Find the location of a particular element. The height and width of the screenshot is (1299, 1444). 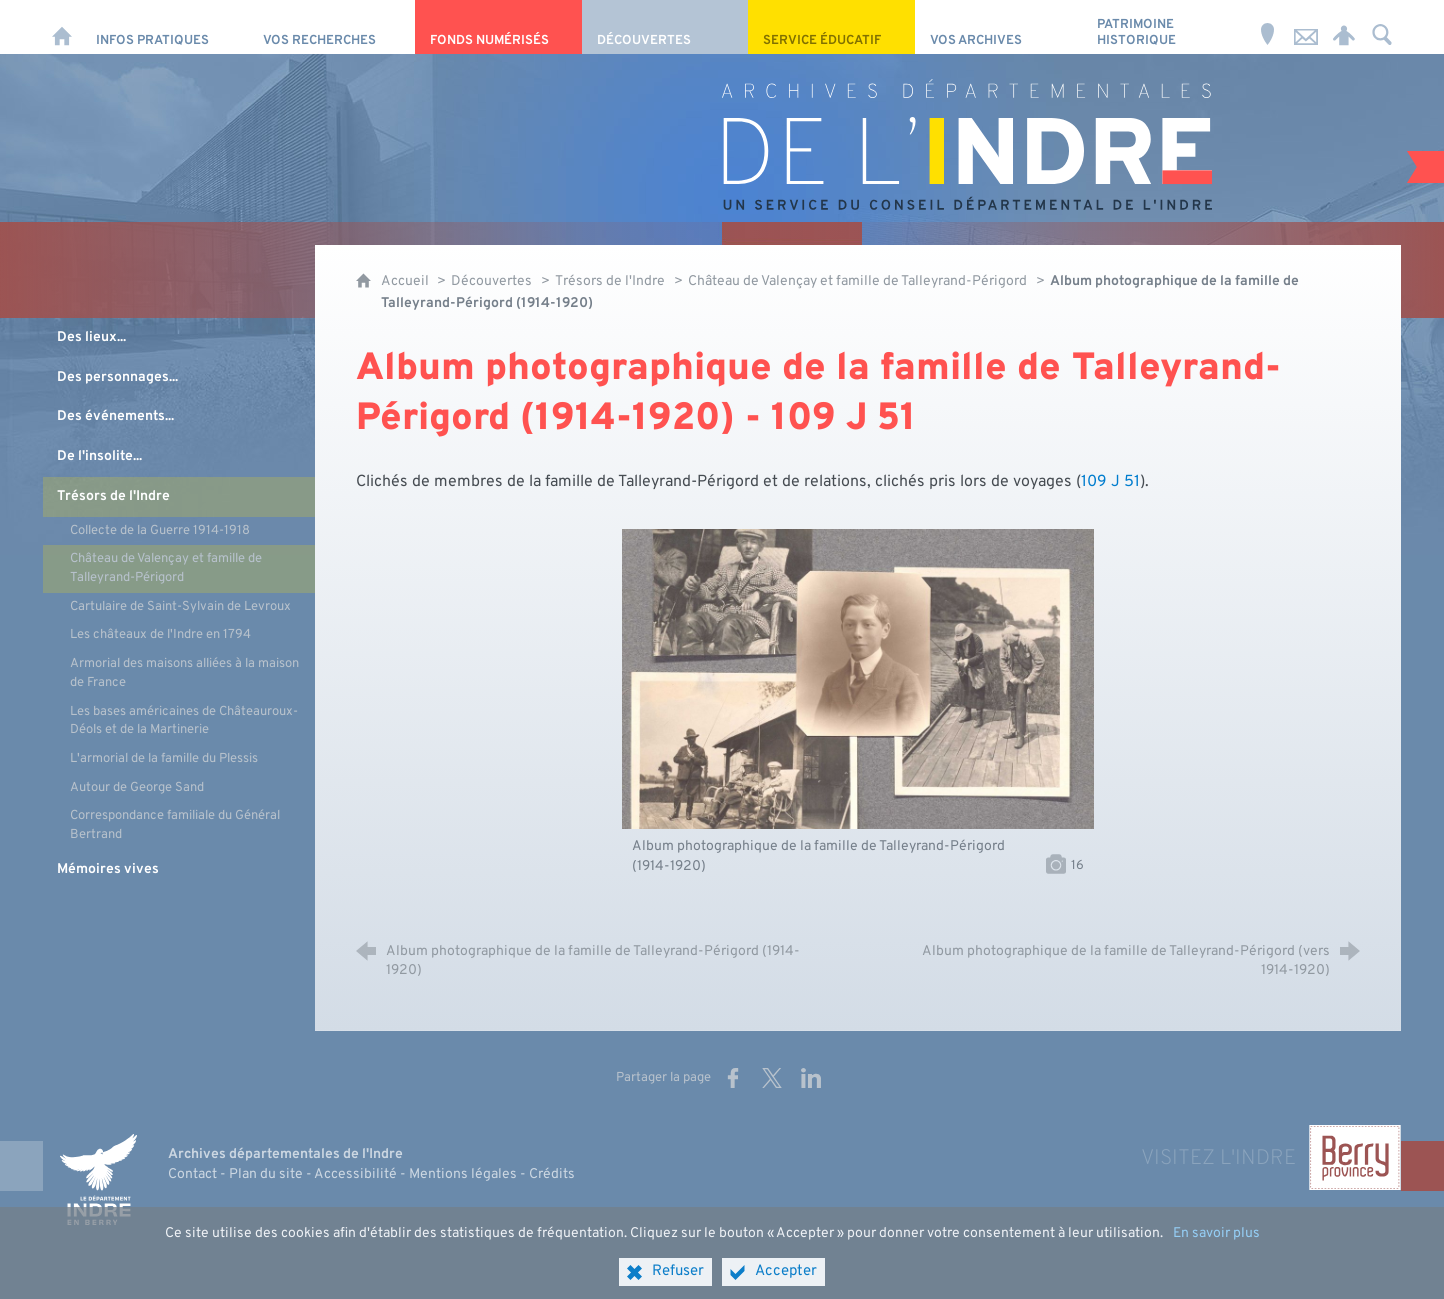

[Partager sur X (nouvelle fenêtre)] is located at coordinates (772, 1078).